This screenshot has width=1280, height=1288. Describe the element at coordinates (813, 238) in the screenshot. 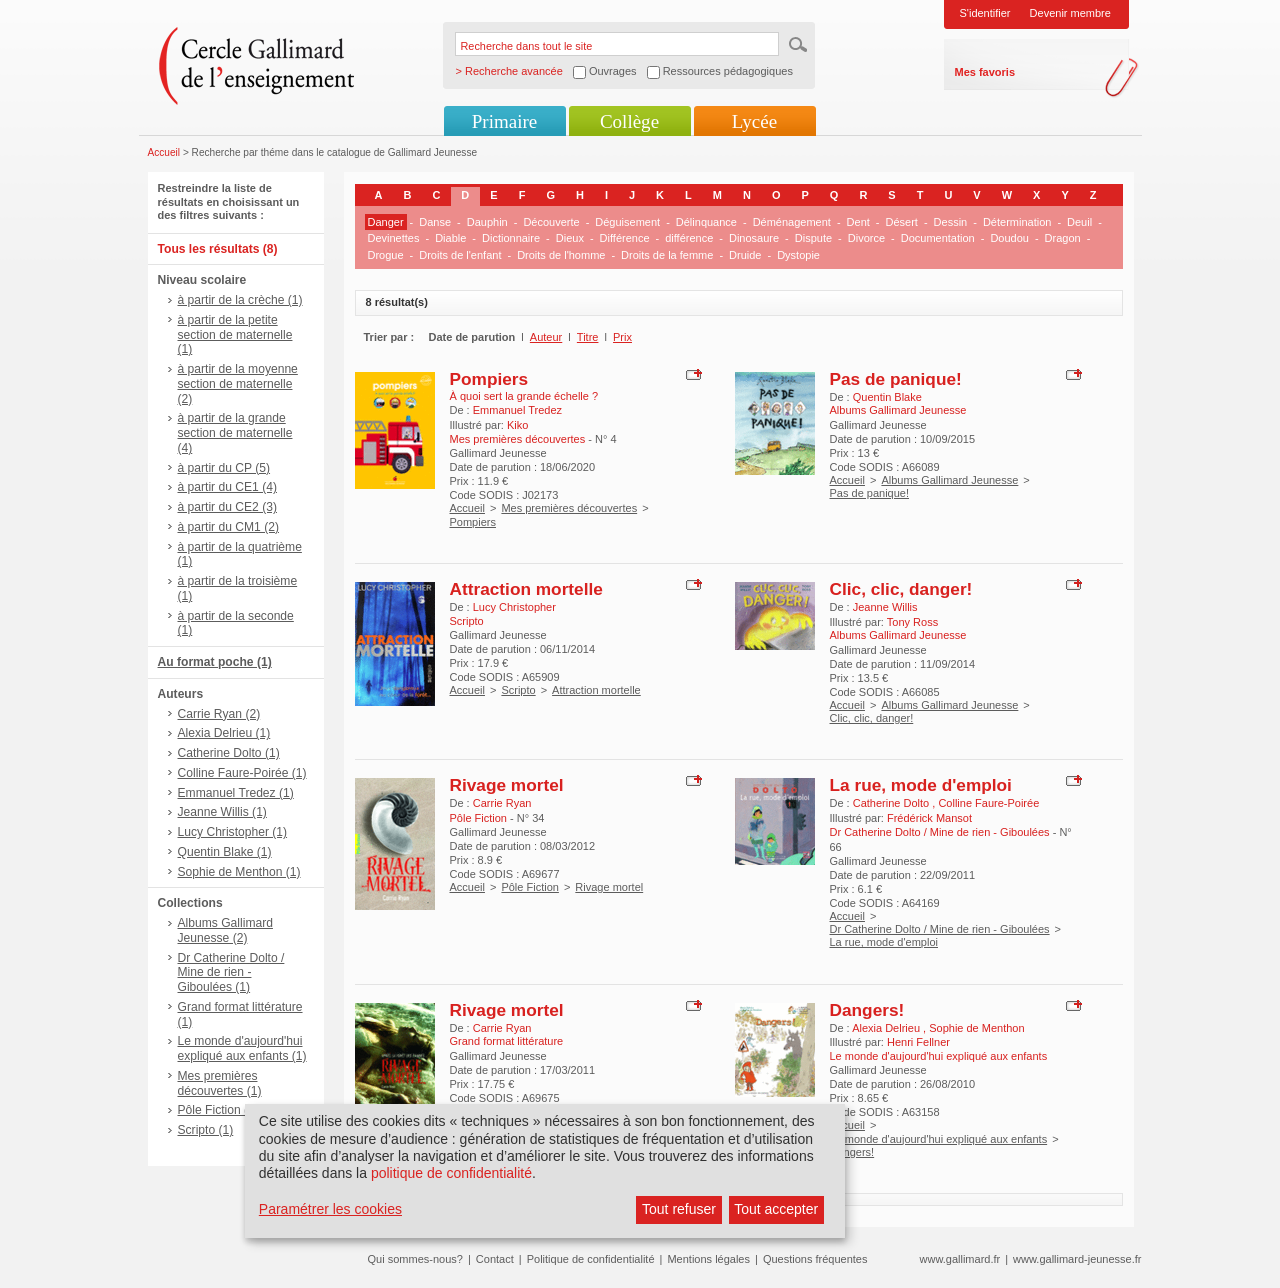

I see `Dispute` at that location.